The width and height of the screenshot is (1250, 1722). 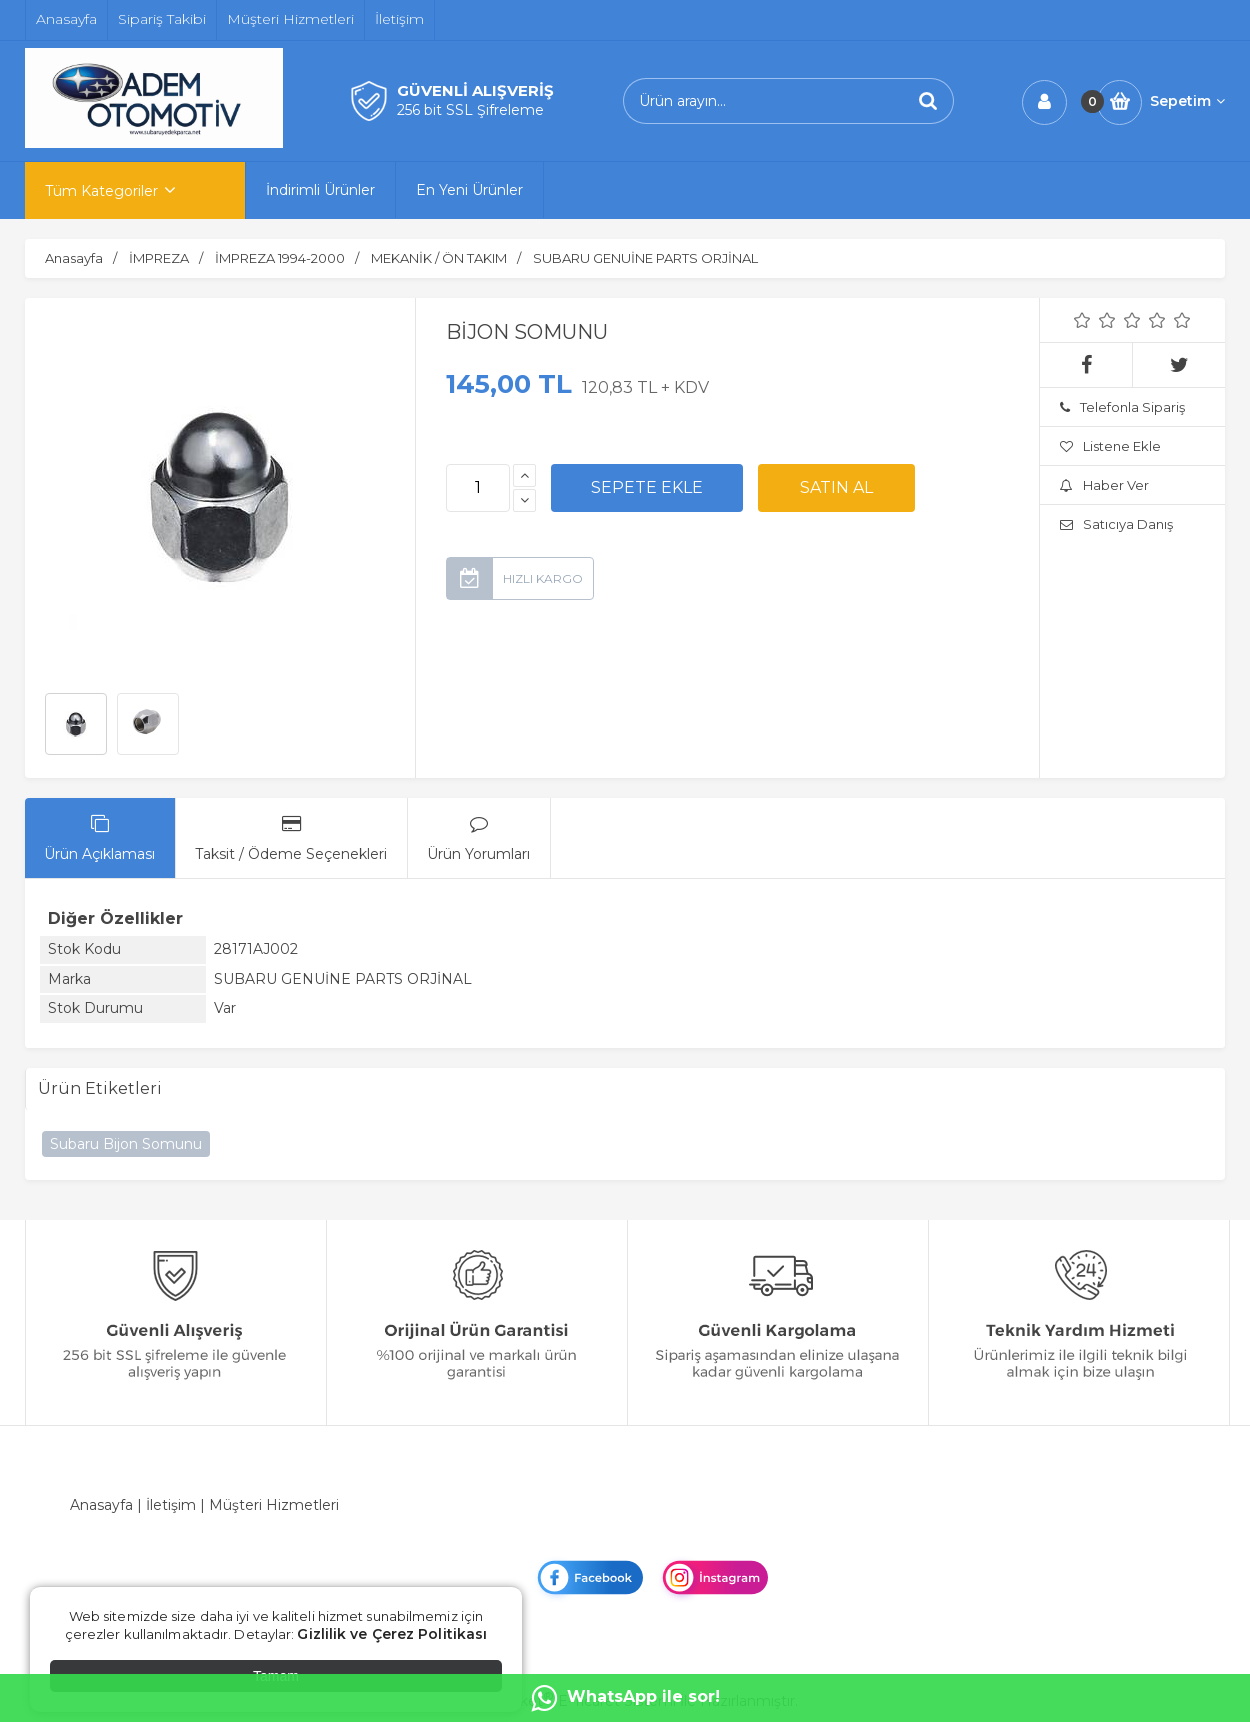 I want to click on Tüm Kategoriler, so click(x=101, y=191).